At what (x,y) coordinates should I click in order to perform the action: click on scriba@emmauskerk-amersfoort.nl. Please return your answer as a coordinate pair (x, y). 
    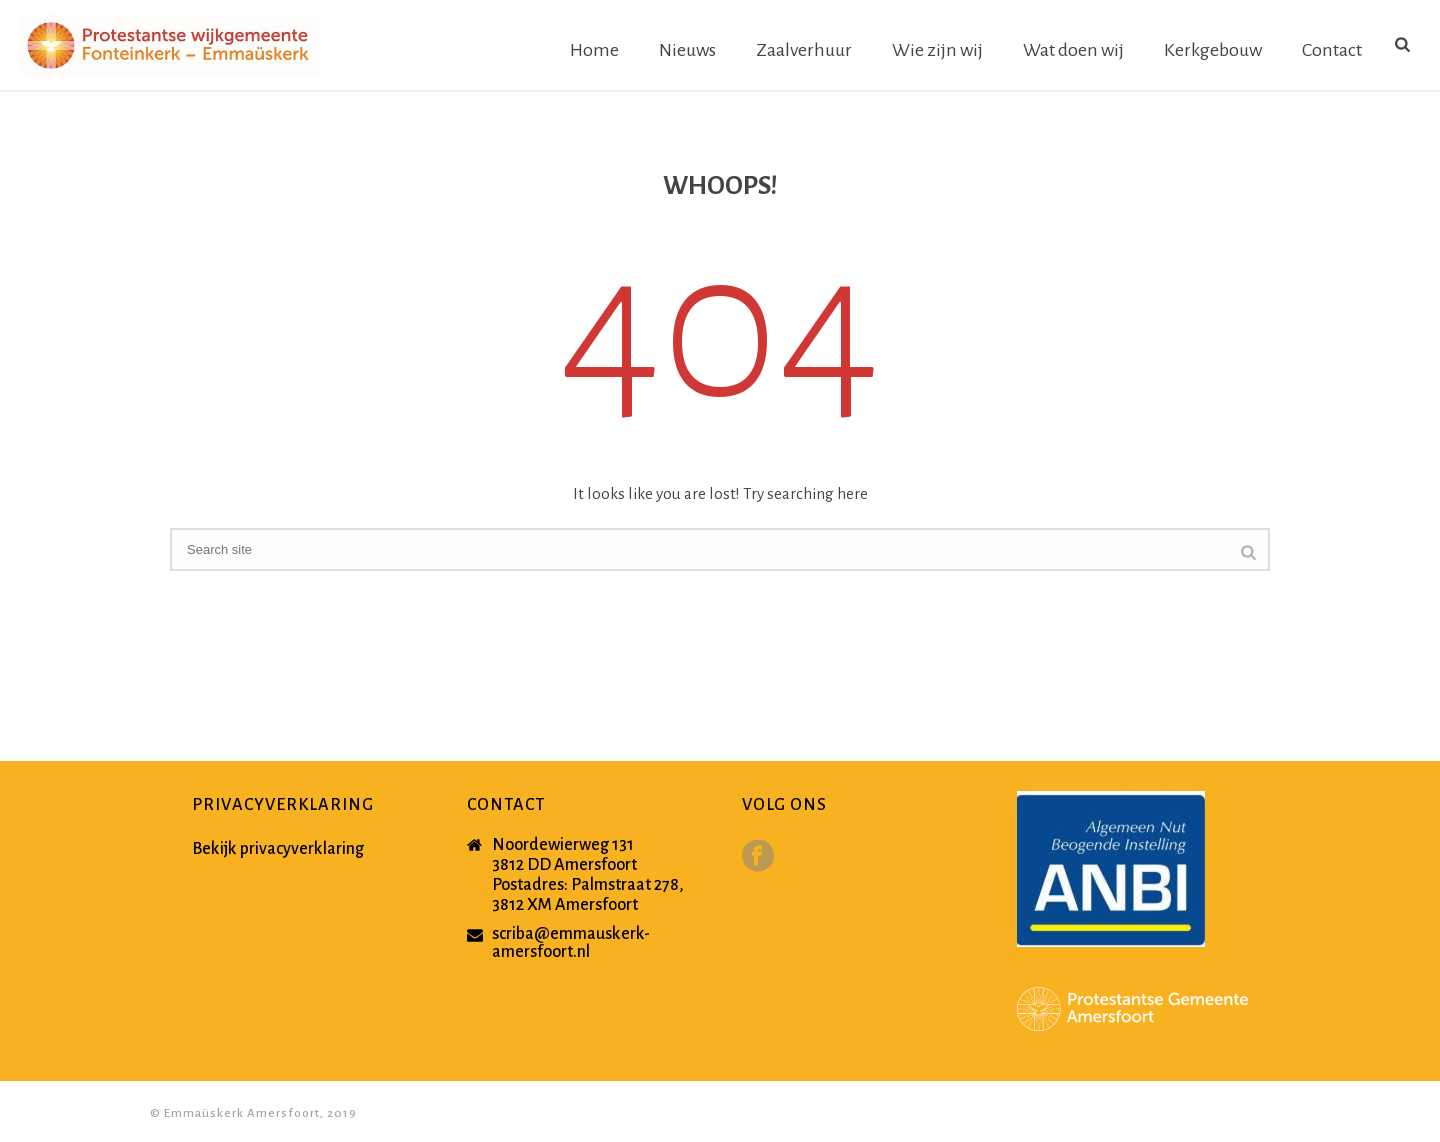
    Looking at the image, I should click on (571, 943).